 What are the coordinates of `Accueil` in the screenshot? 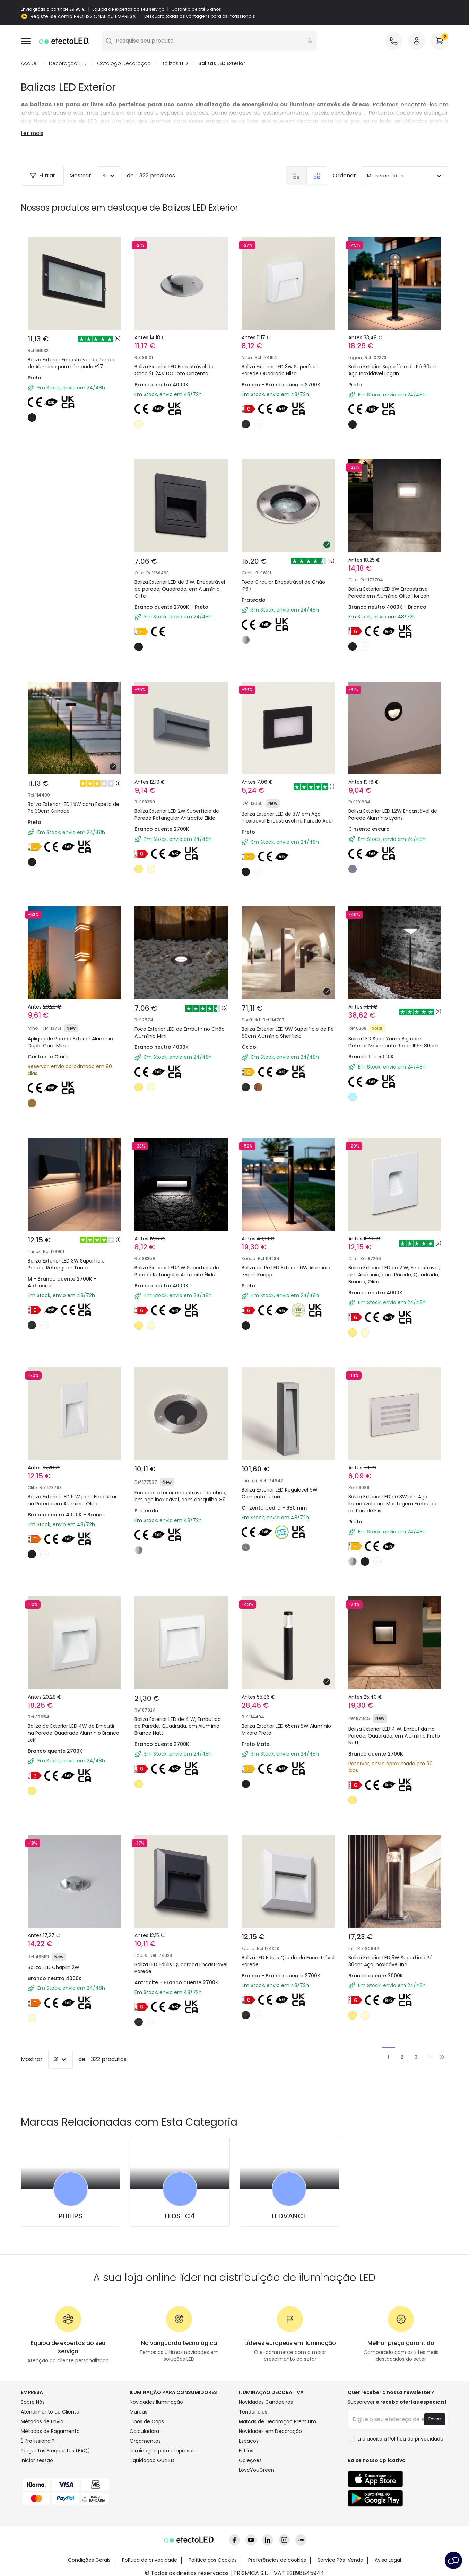 It's located at (29, 63).